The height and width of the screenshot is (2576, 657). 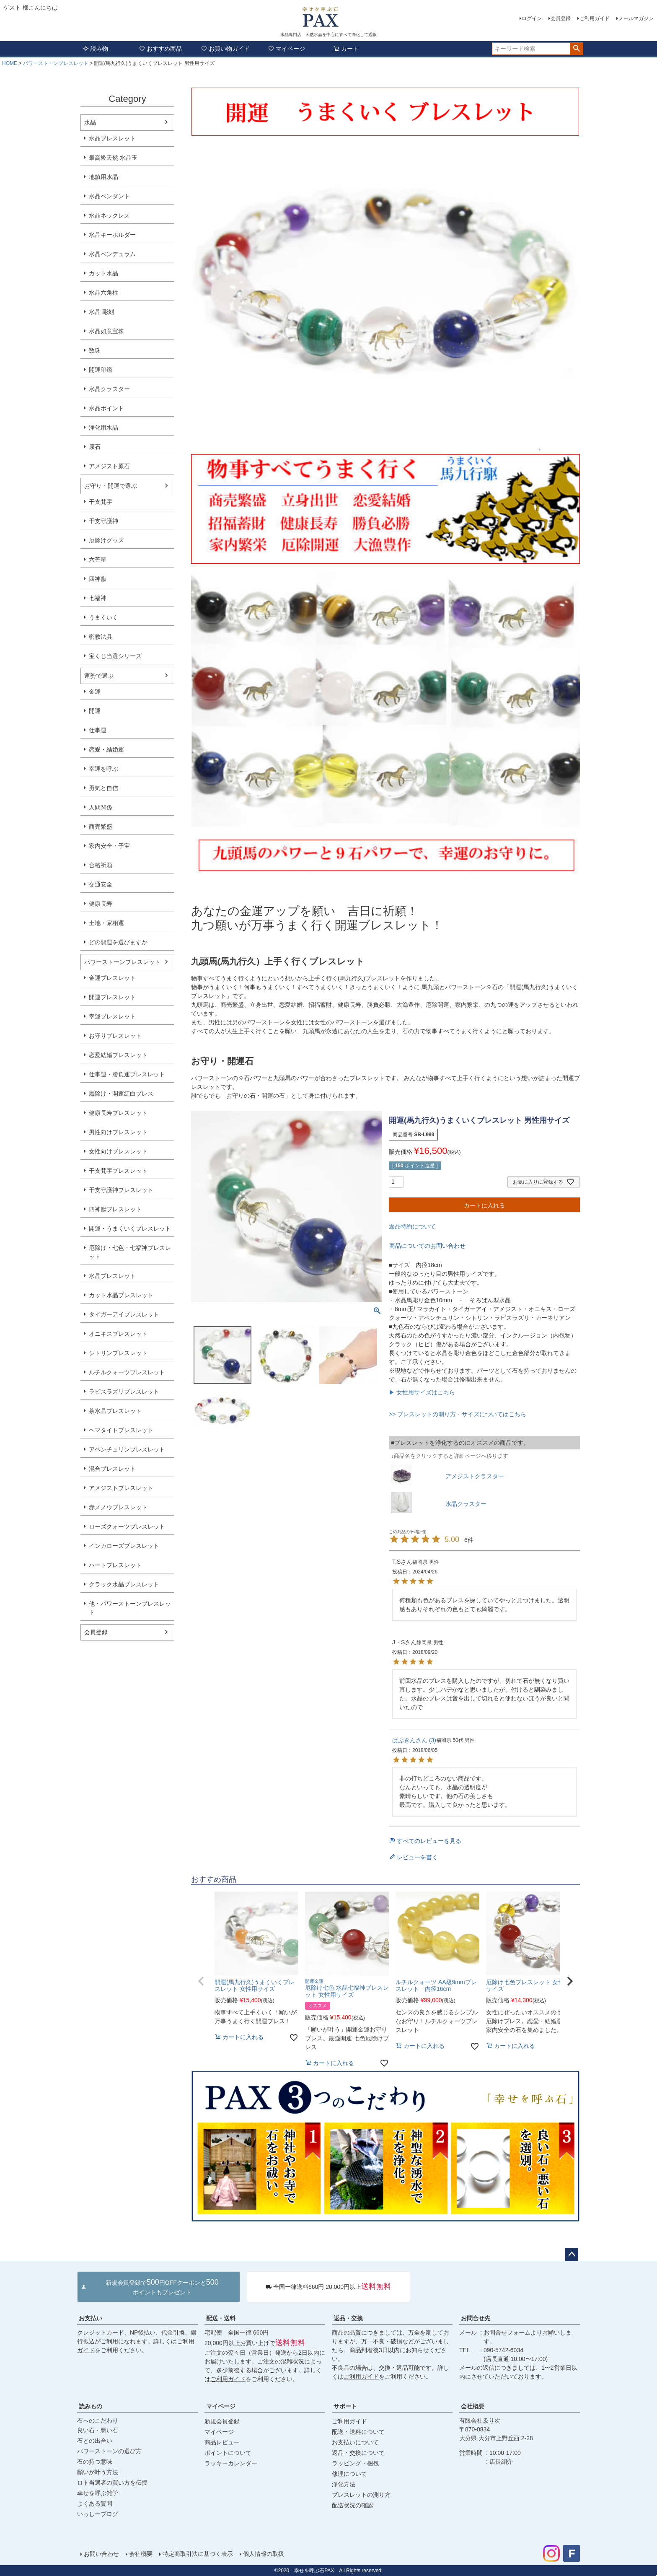 I want to click on メールマガジン, so click(x=636, y=18).